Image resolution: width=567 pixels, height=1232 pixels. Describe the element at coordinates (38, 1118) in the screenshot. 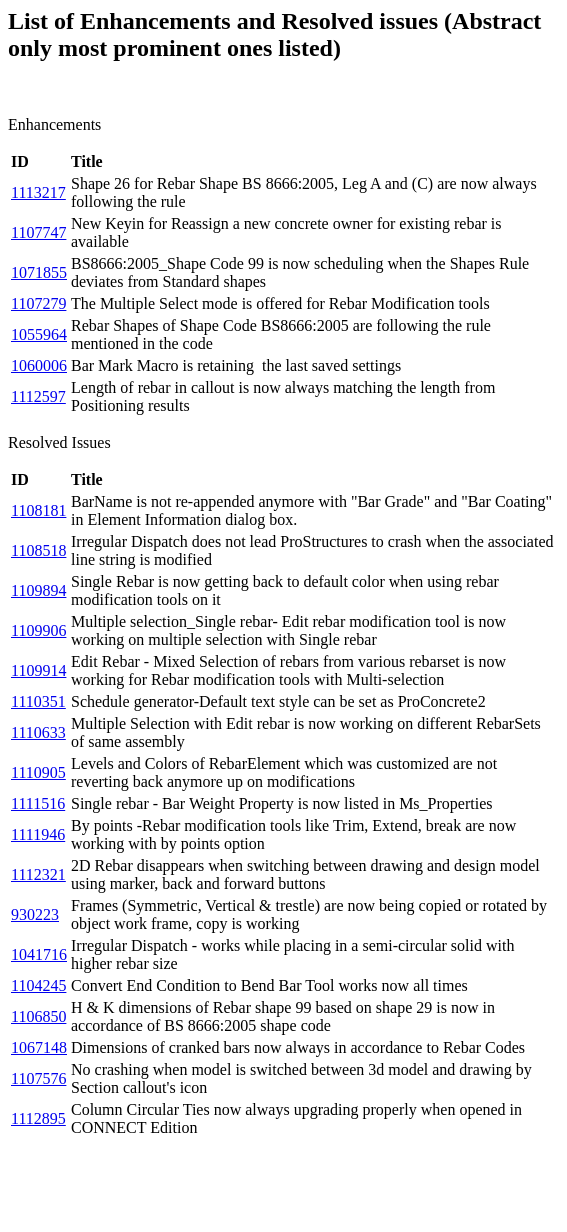

I see `1112895` at that location.